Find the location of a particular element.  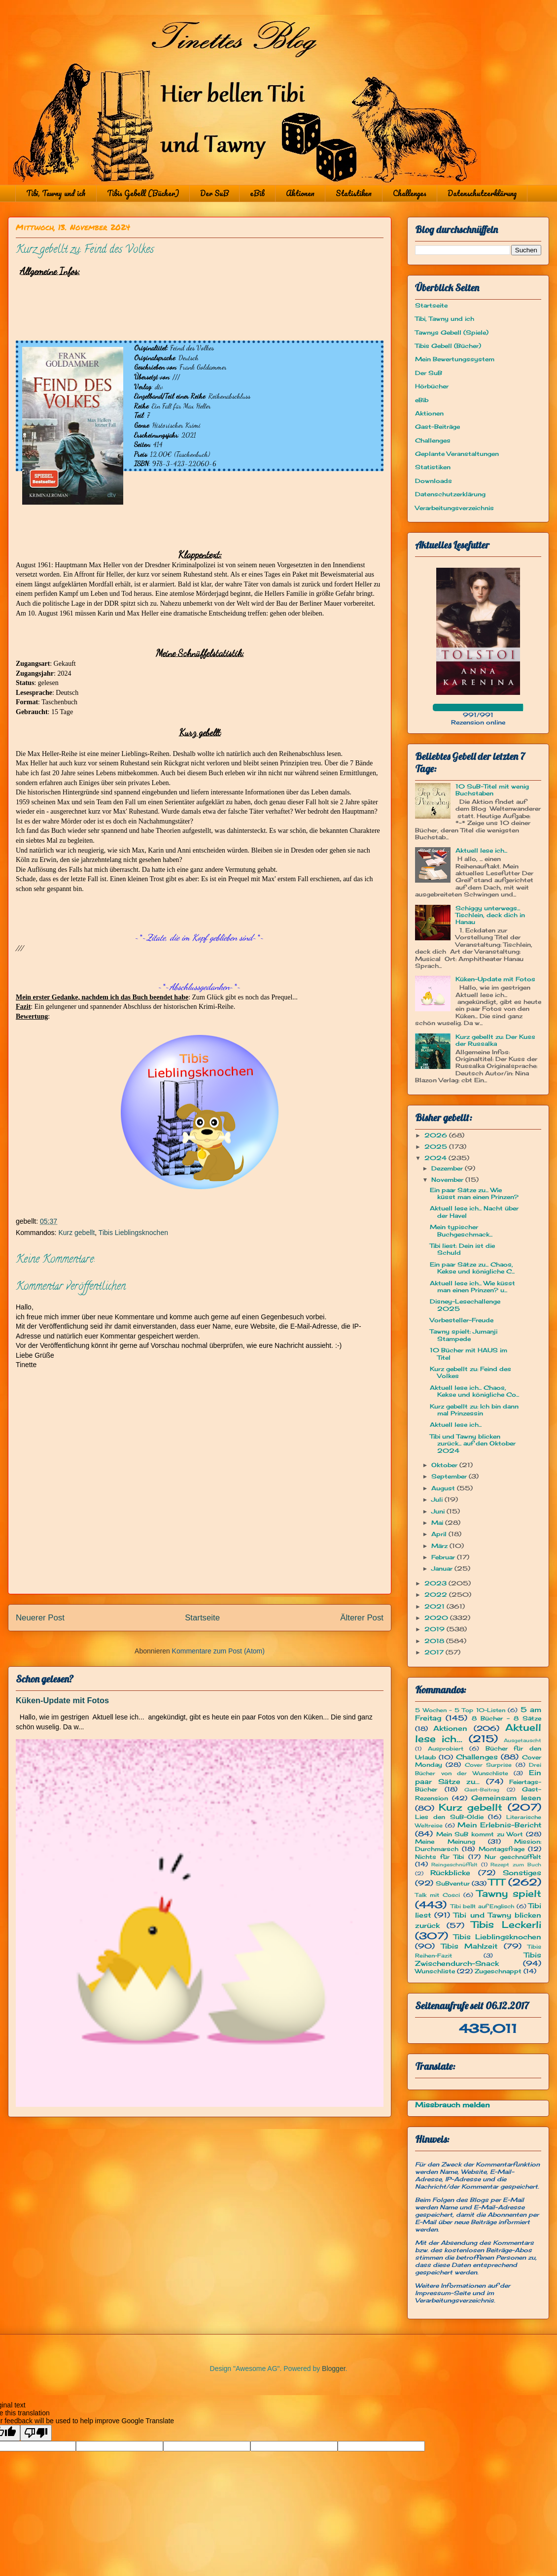

Oktober is located at coordinates (445, 1465).